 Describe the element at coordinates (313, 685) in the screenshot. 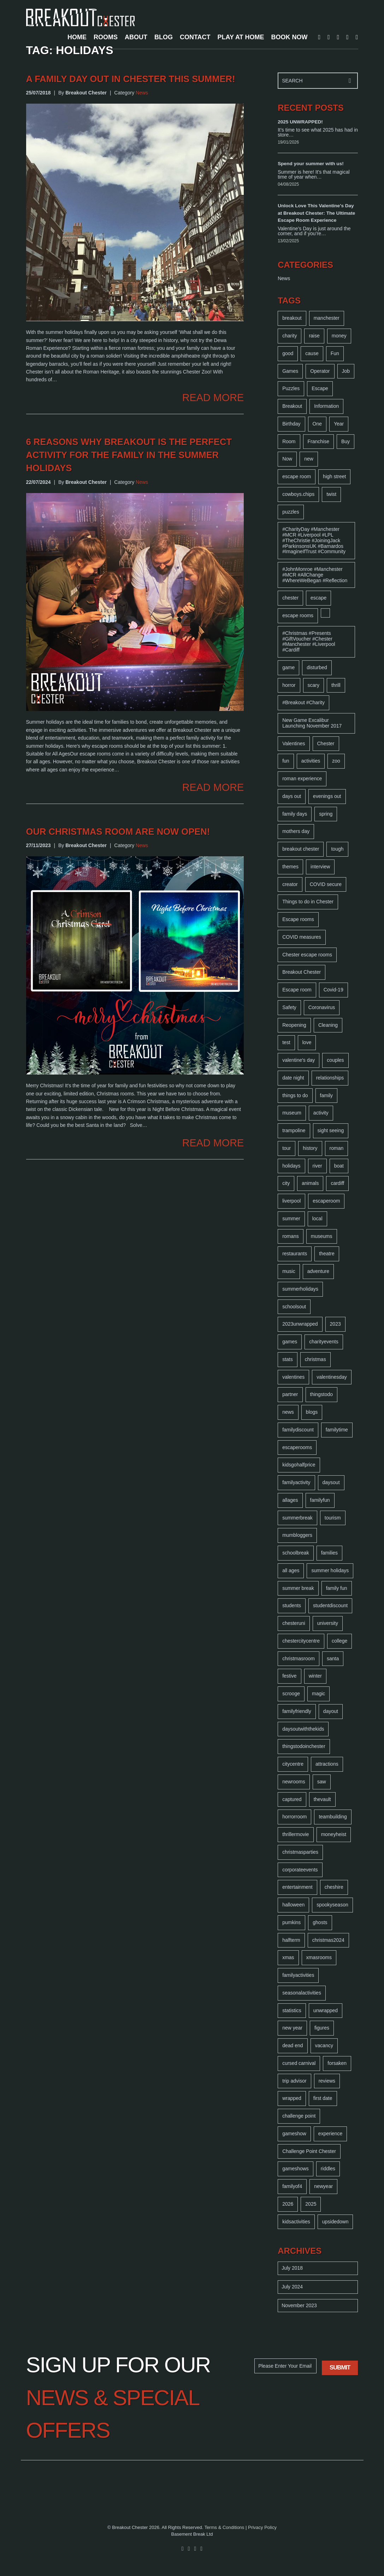

I see `scary` at that location.